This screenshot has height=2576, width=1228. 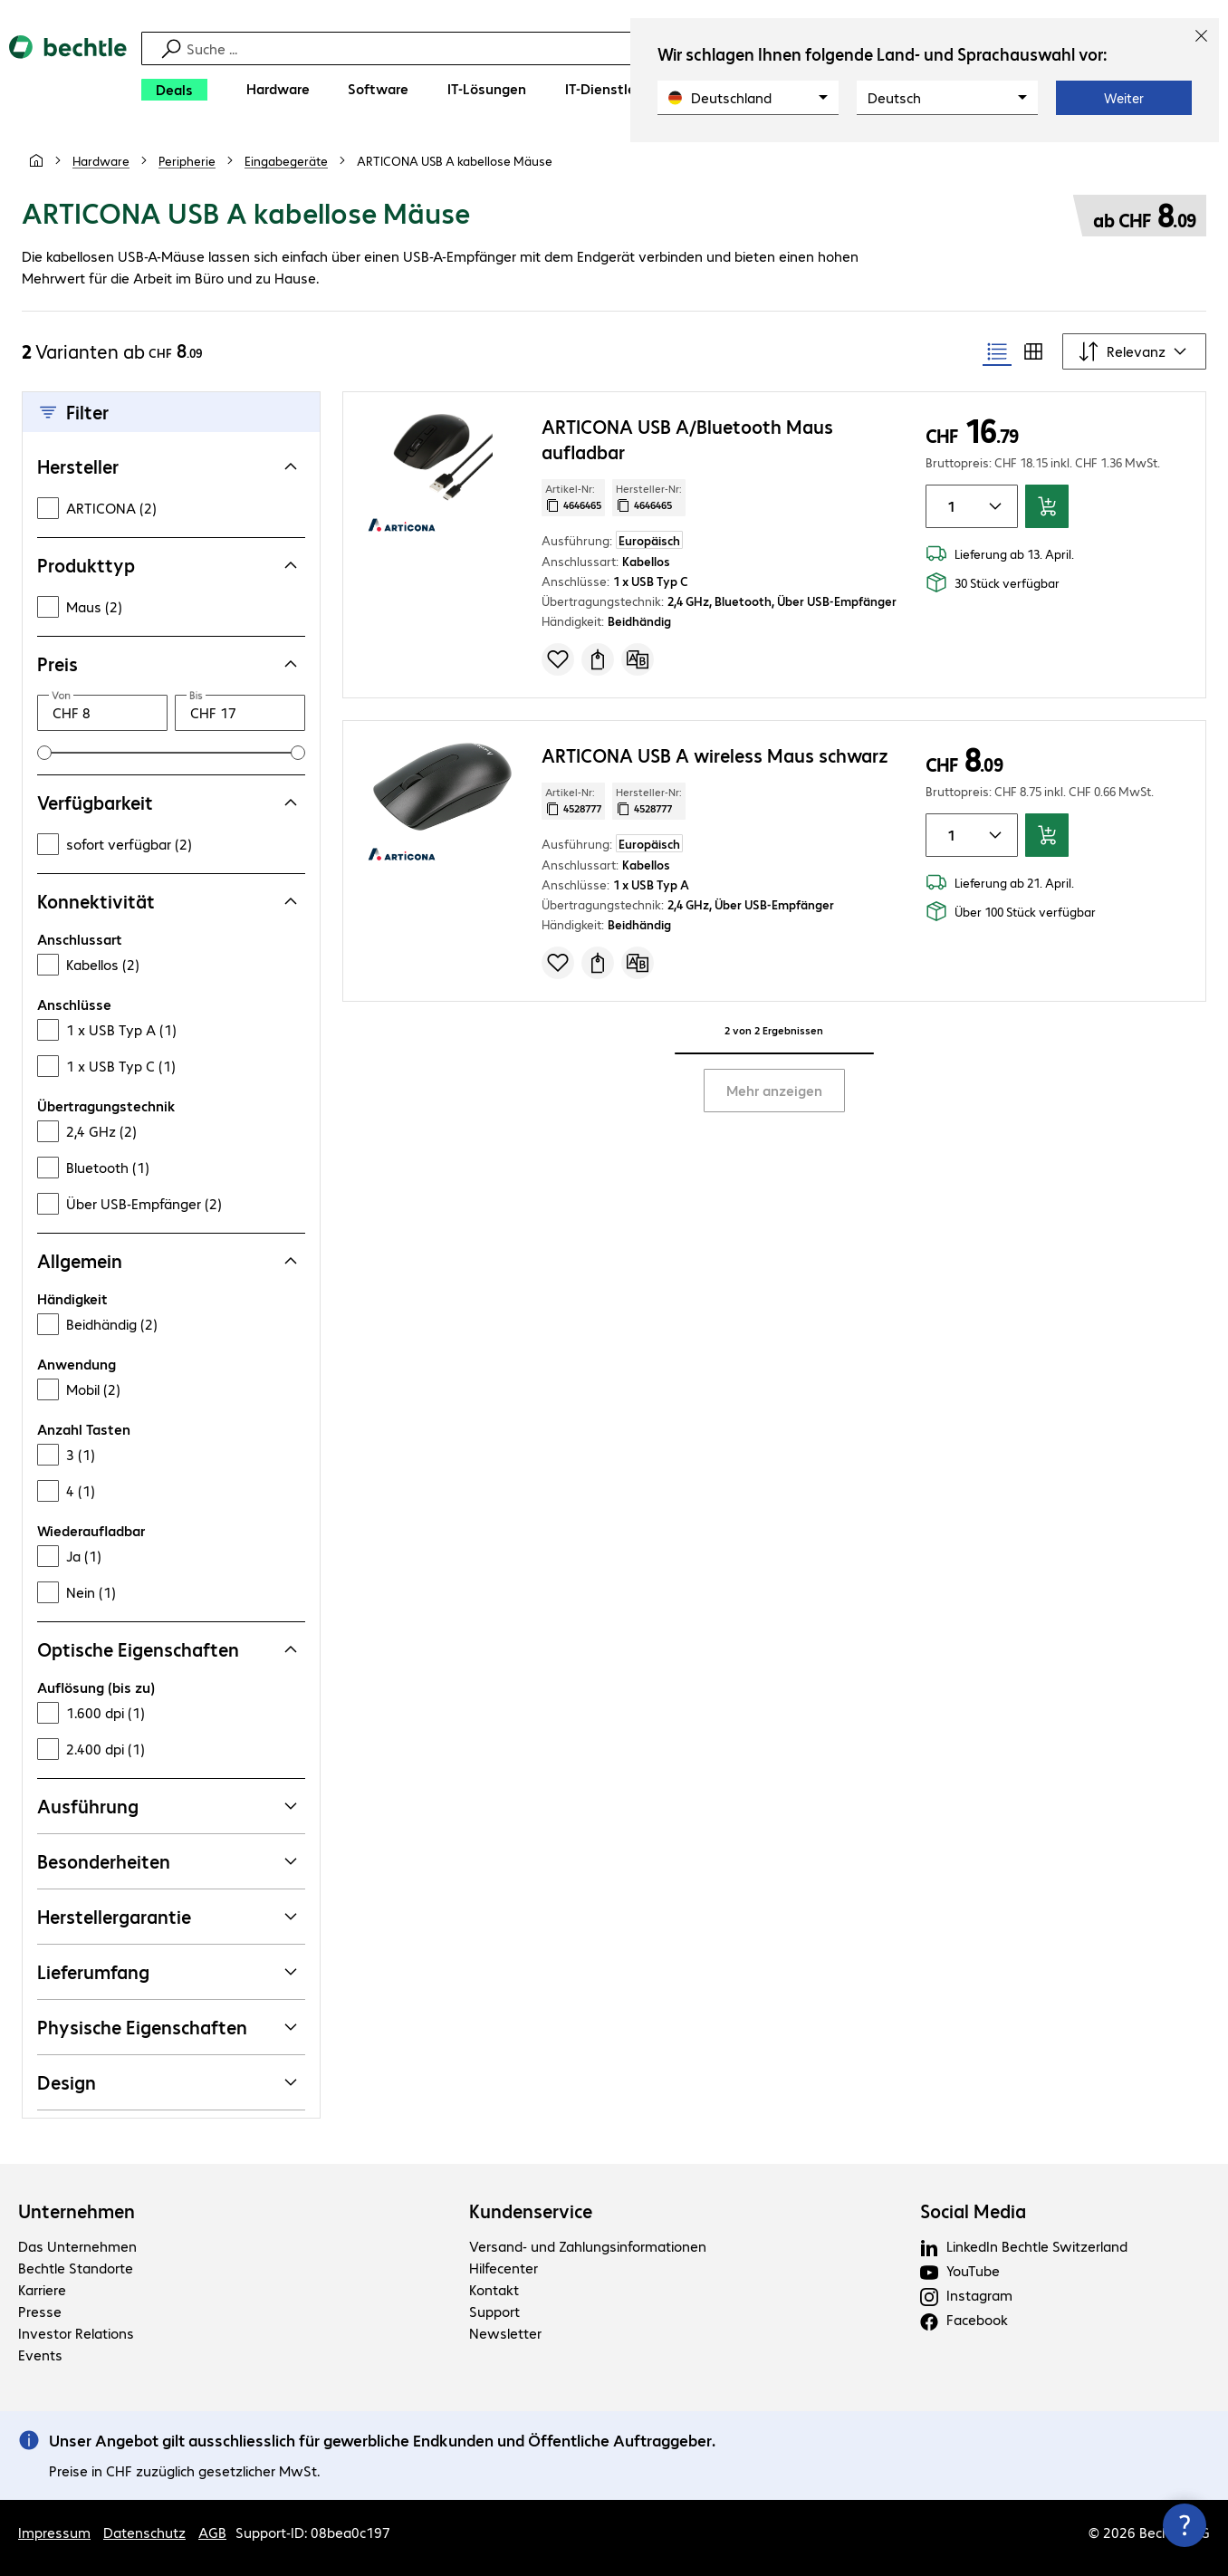 What do you see at coordinates (144, 2532) in the screenshot?
I see `Datenschutz` at bounding box center [144, 2532].